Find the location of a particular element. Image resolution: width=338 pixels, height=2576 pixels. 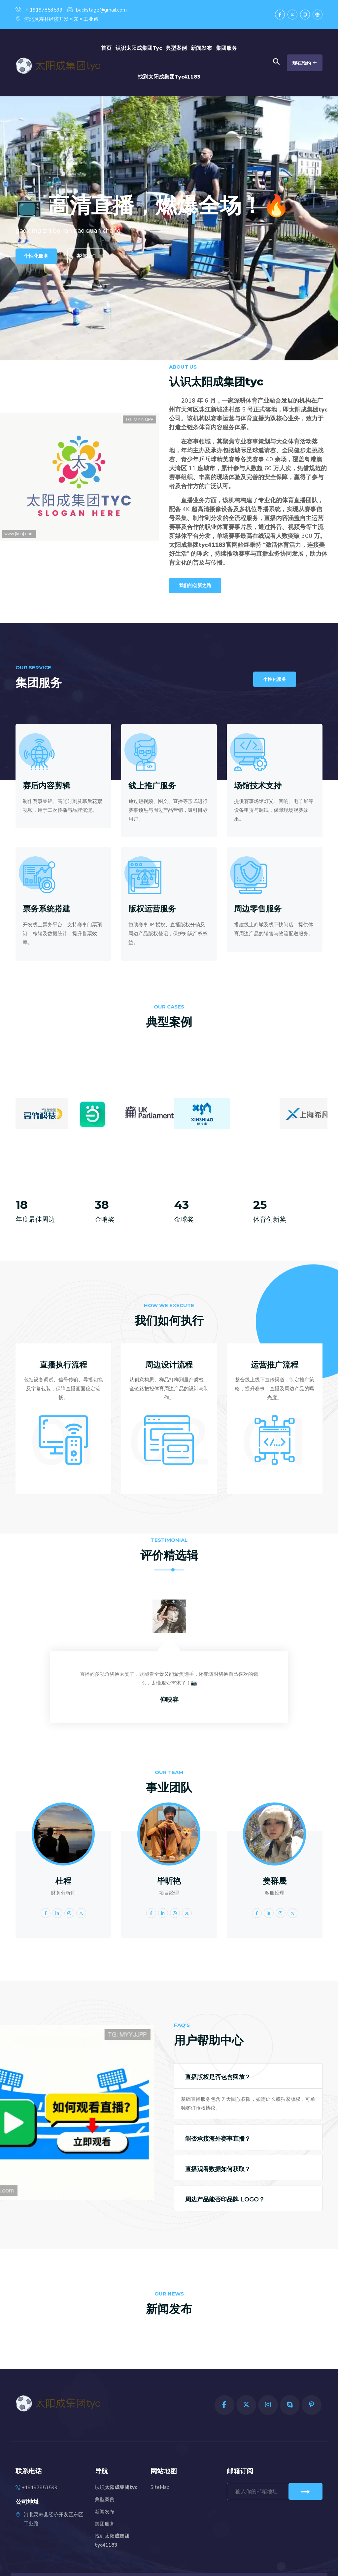

认识 is located at coordinates (139, 48).